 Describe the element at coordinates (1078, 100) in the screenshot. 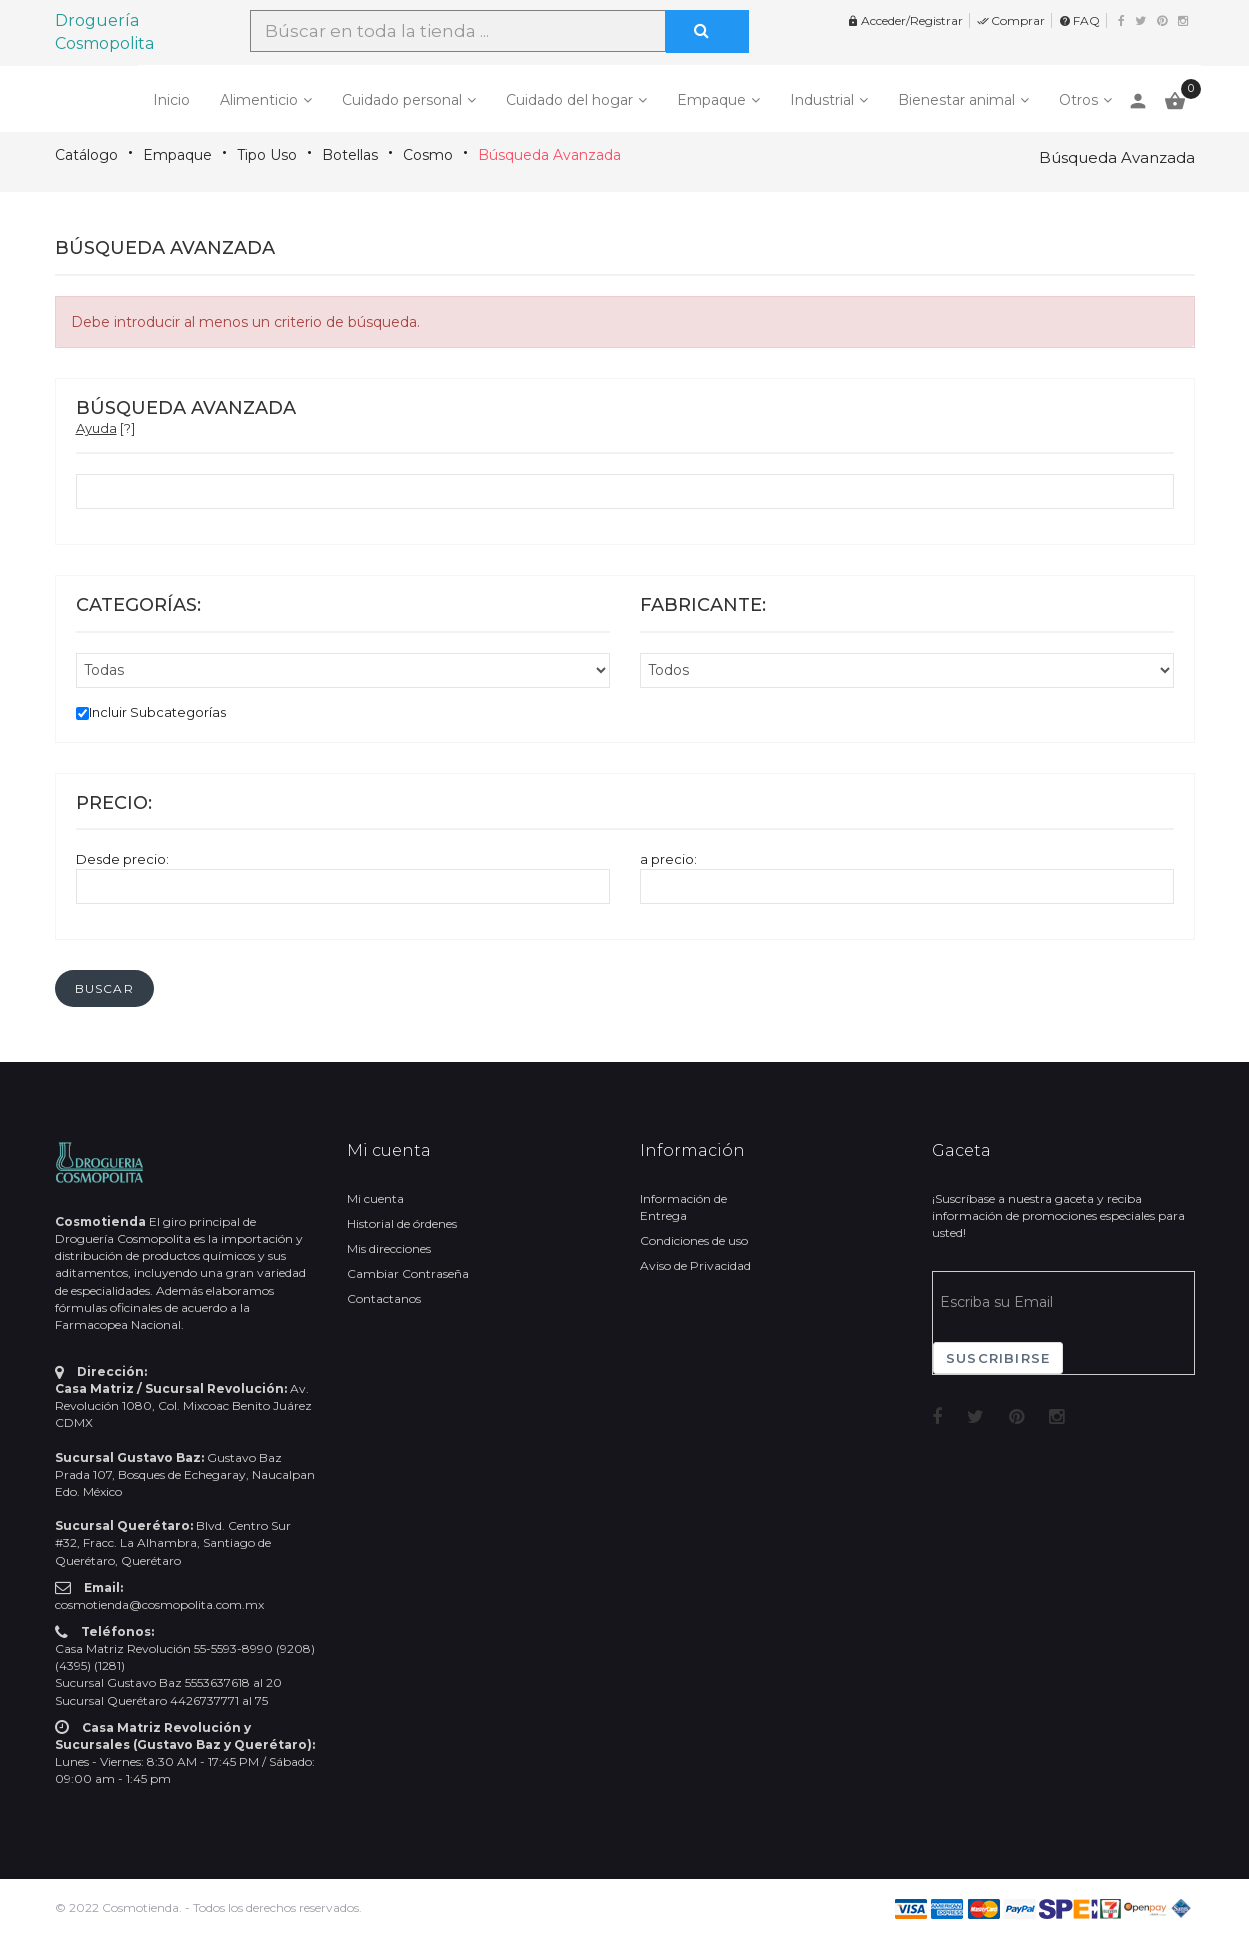

I see `Otros` at that location.